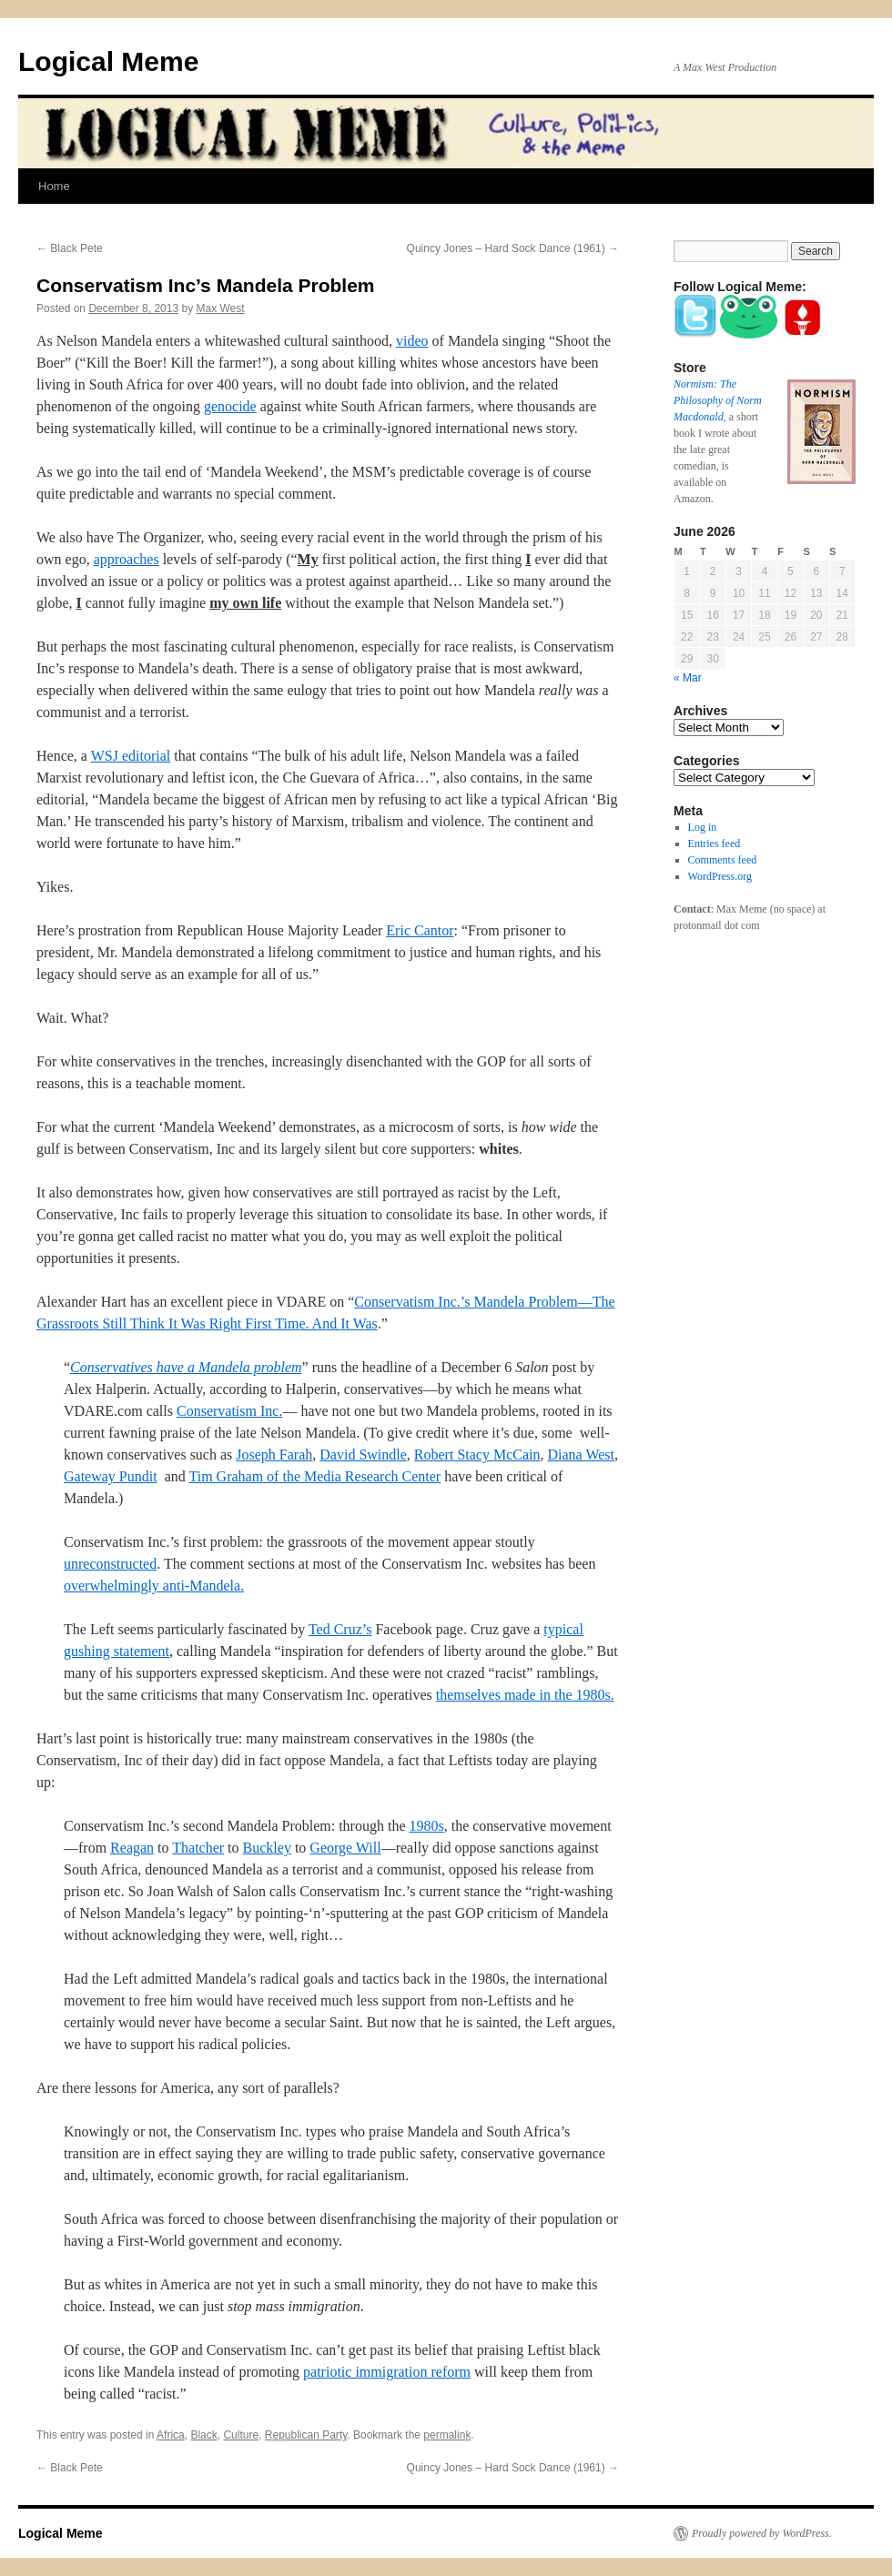 This screenshot has width=892, height=2576. What do you see at coordinates (477, 1454) in the screenshot?
I see `Robert Stacy McCain` at bounding box center [477, 1454].